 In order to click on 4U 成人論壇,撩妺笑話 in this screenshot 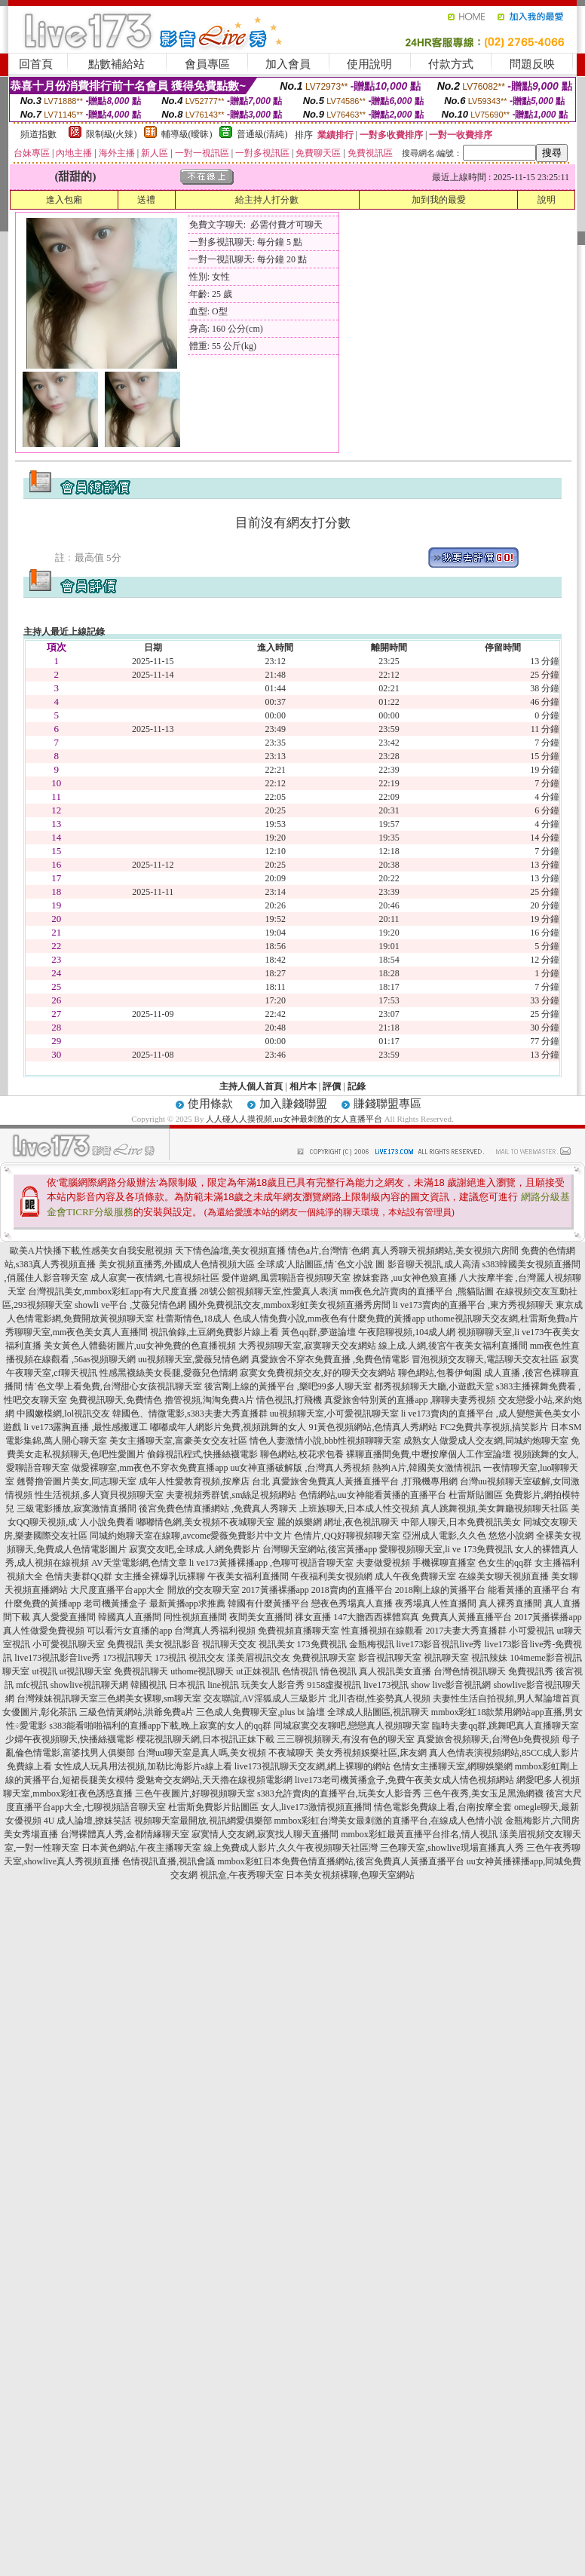, I will do `click(88, 1820)`.